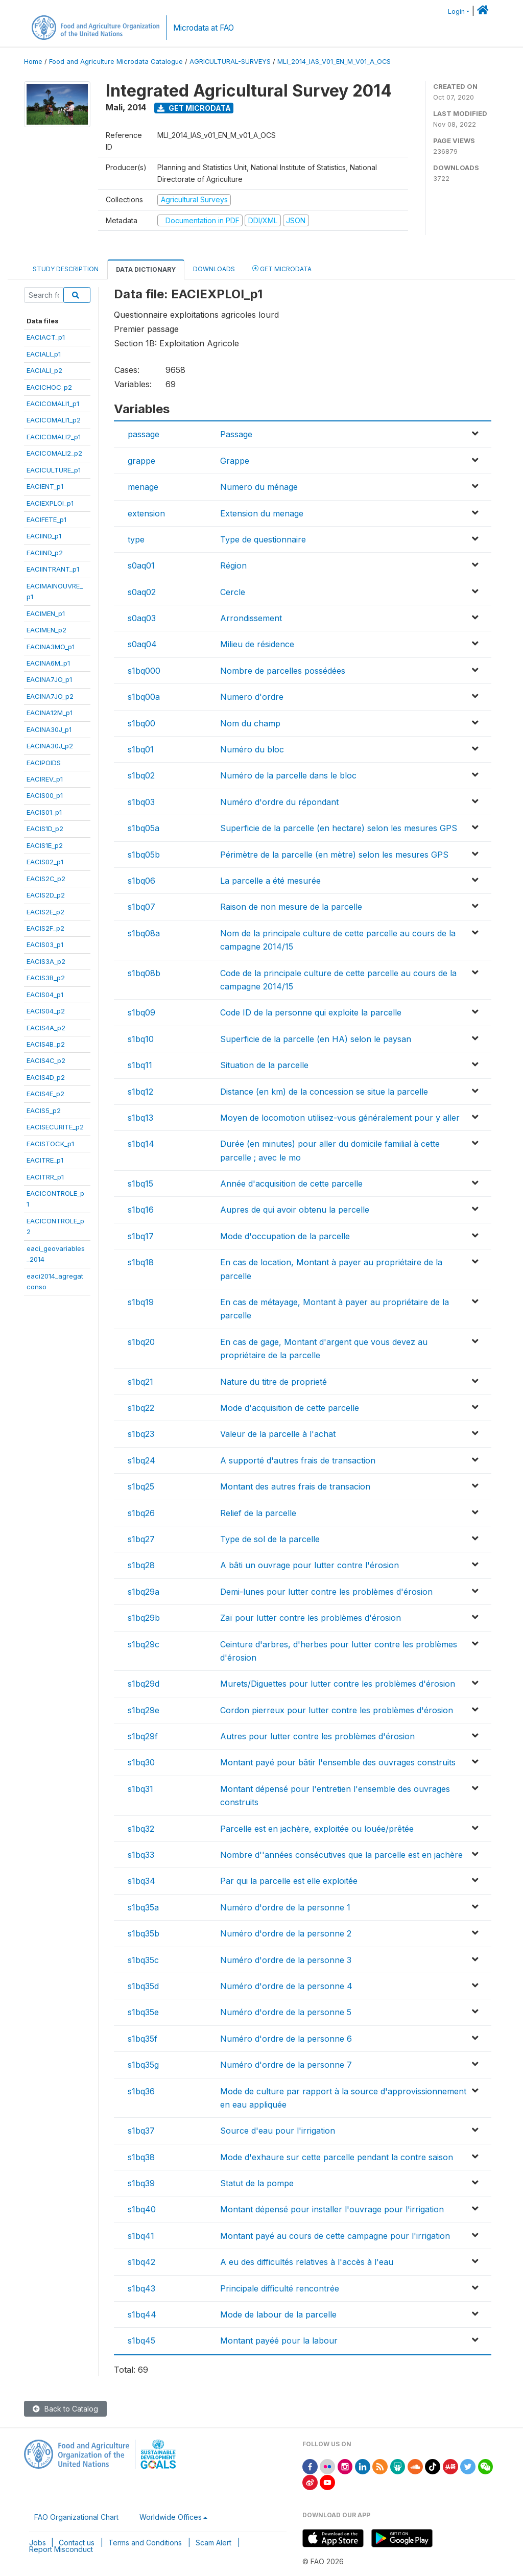  I want to click on Type de sol de la parcelle, so click(270, 1539).